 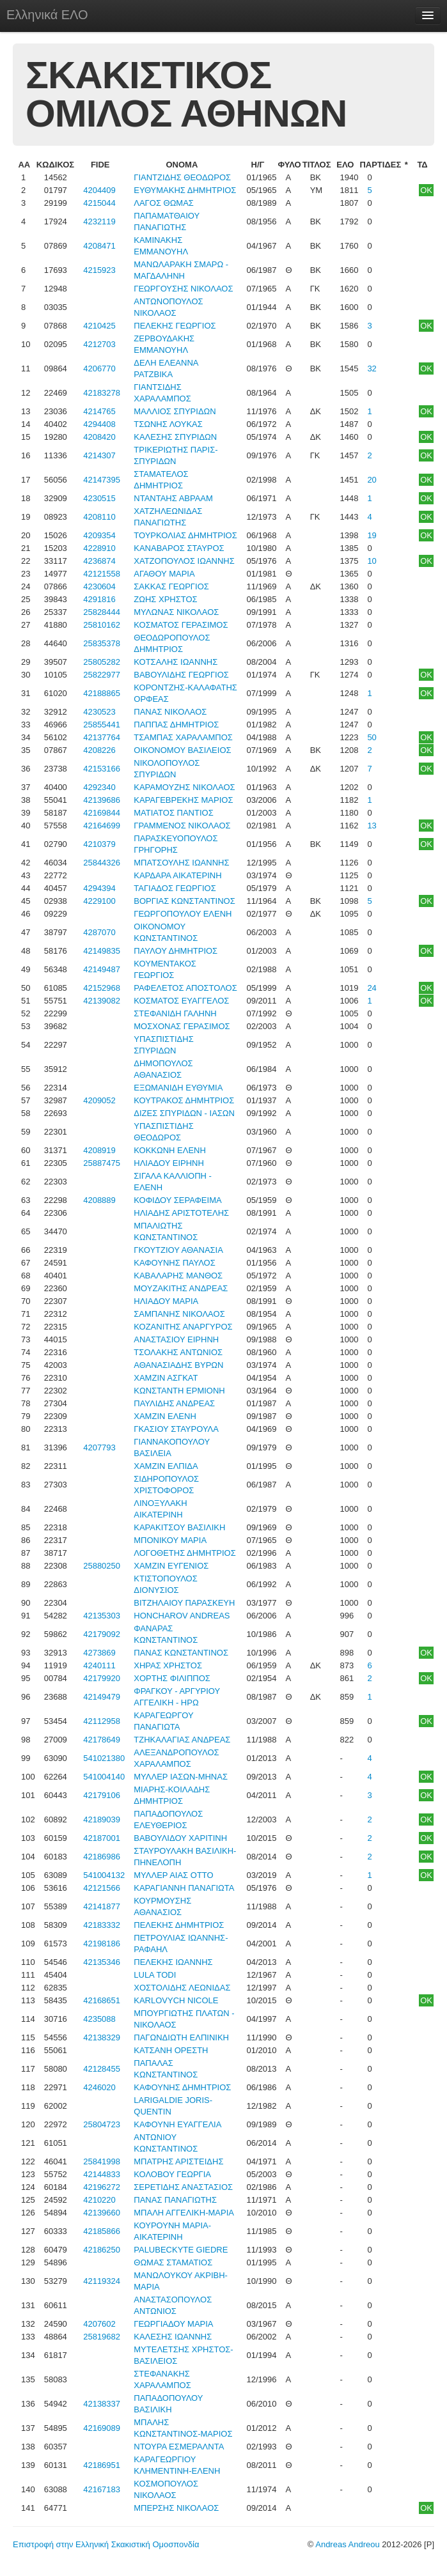 What do you see at coordinates (168, 1665) in the screenshot?
I see `ΧΗΡΑΣ ΧΡΗΣΤΟΣ` at bounding box center [168, 1665].